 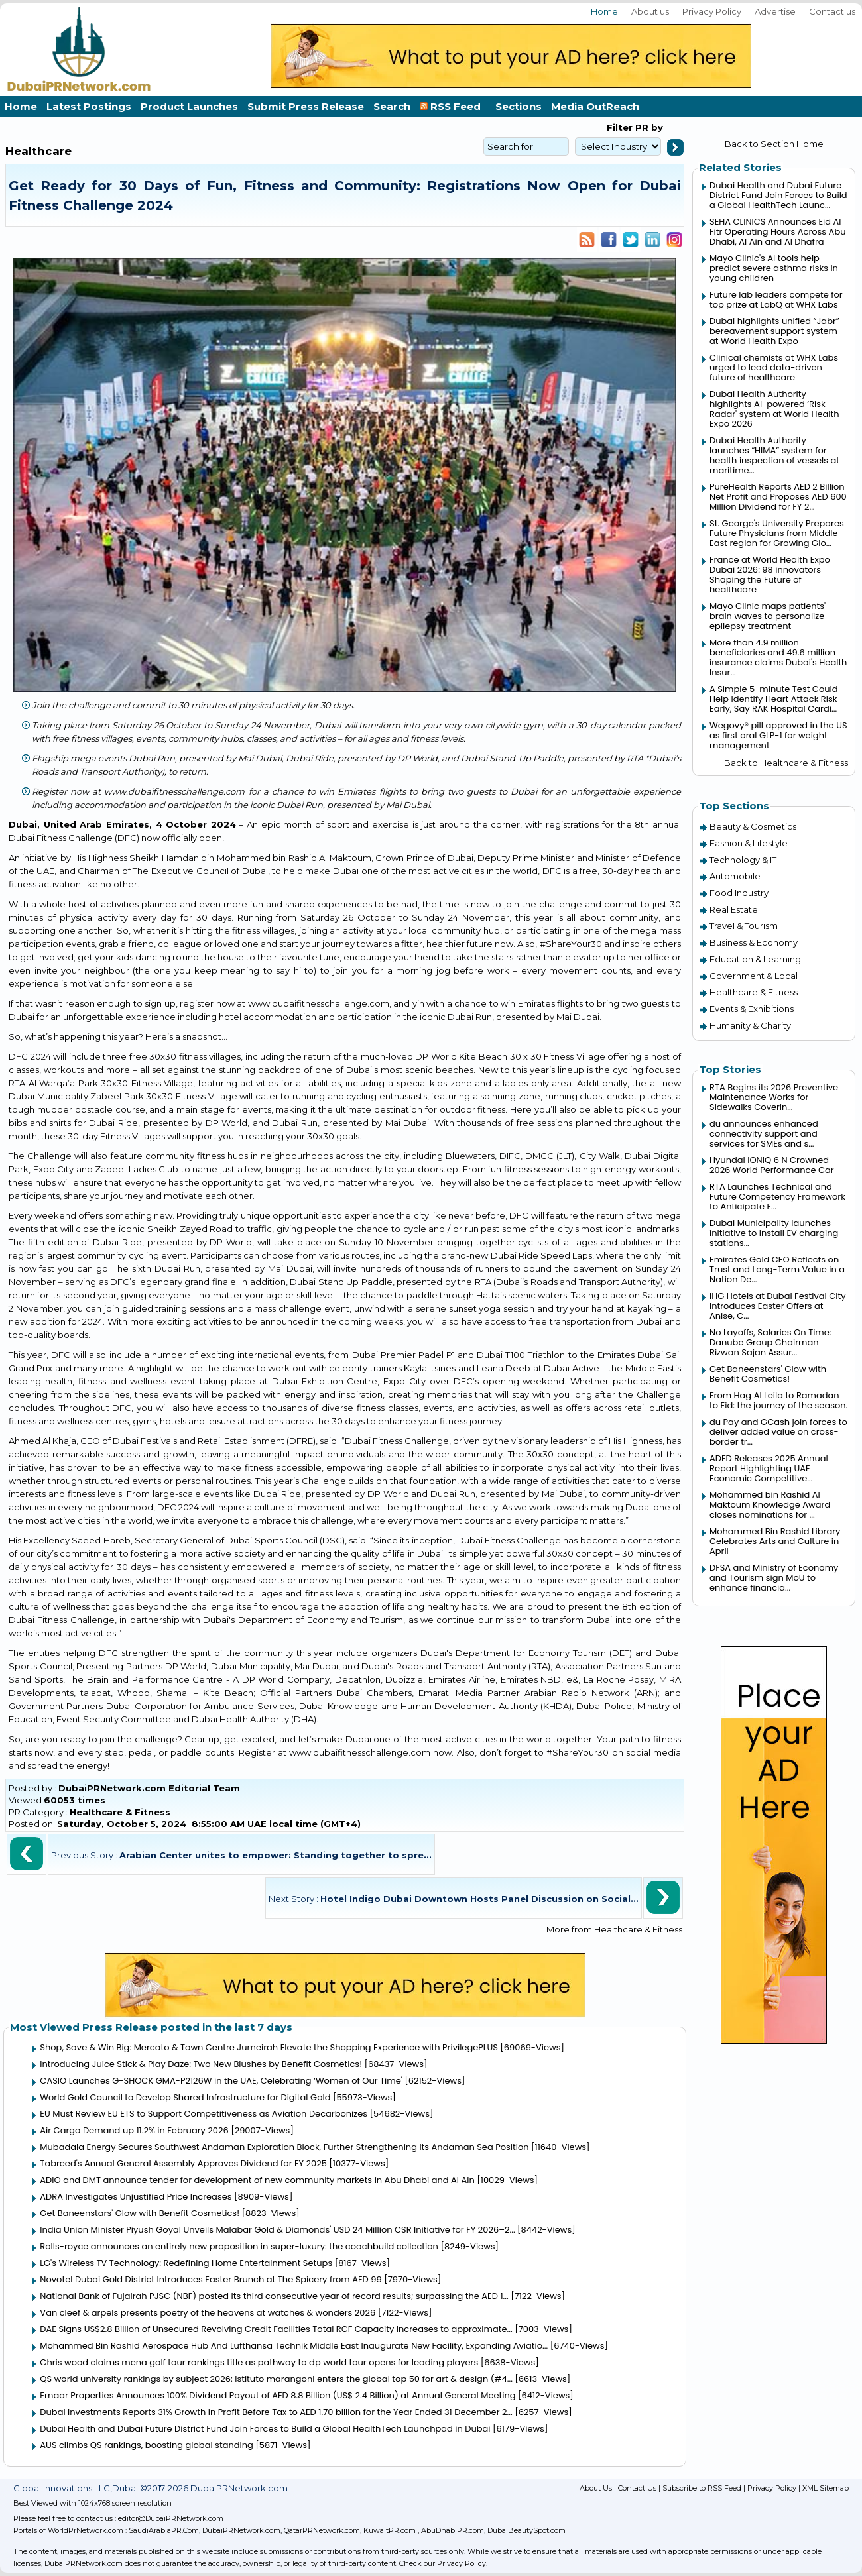 What do you see at coordinates (88, 106) in the screenshot?
I see `Latest Postings` at bounding box center [88, 106].